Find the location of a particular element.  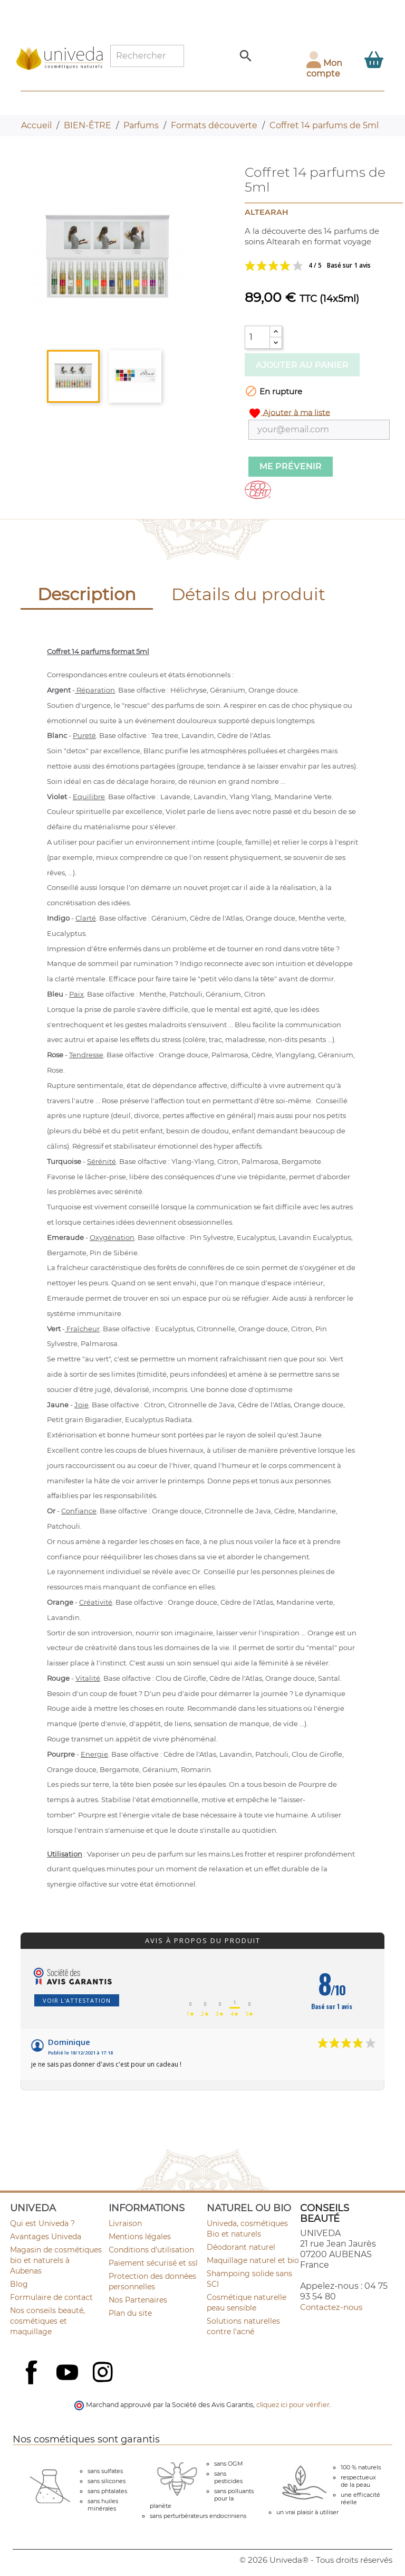

Nos conseils beauté, cosmétiques et maquillage is located at coordinates (47, 2321).